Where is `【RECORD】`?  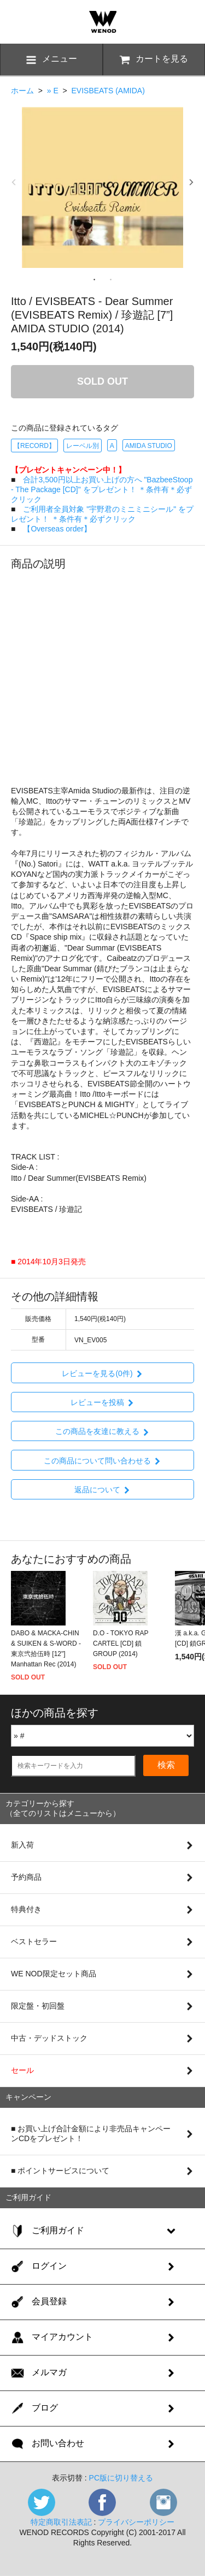 【RECORD】 is located at coordinates (34, 446).